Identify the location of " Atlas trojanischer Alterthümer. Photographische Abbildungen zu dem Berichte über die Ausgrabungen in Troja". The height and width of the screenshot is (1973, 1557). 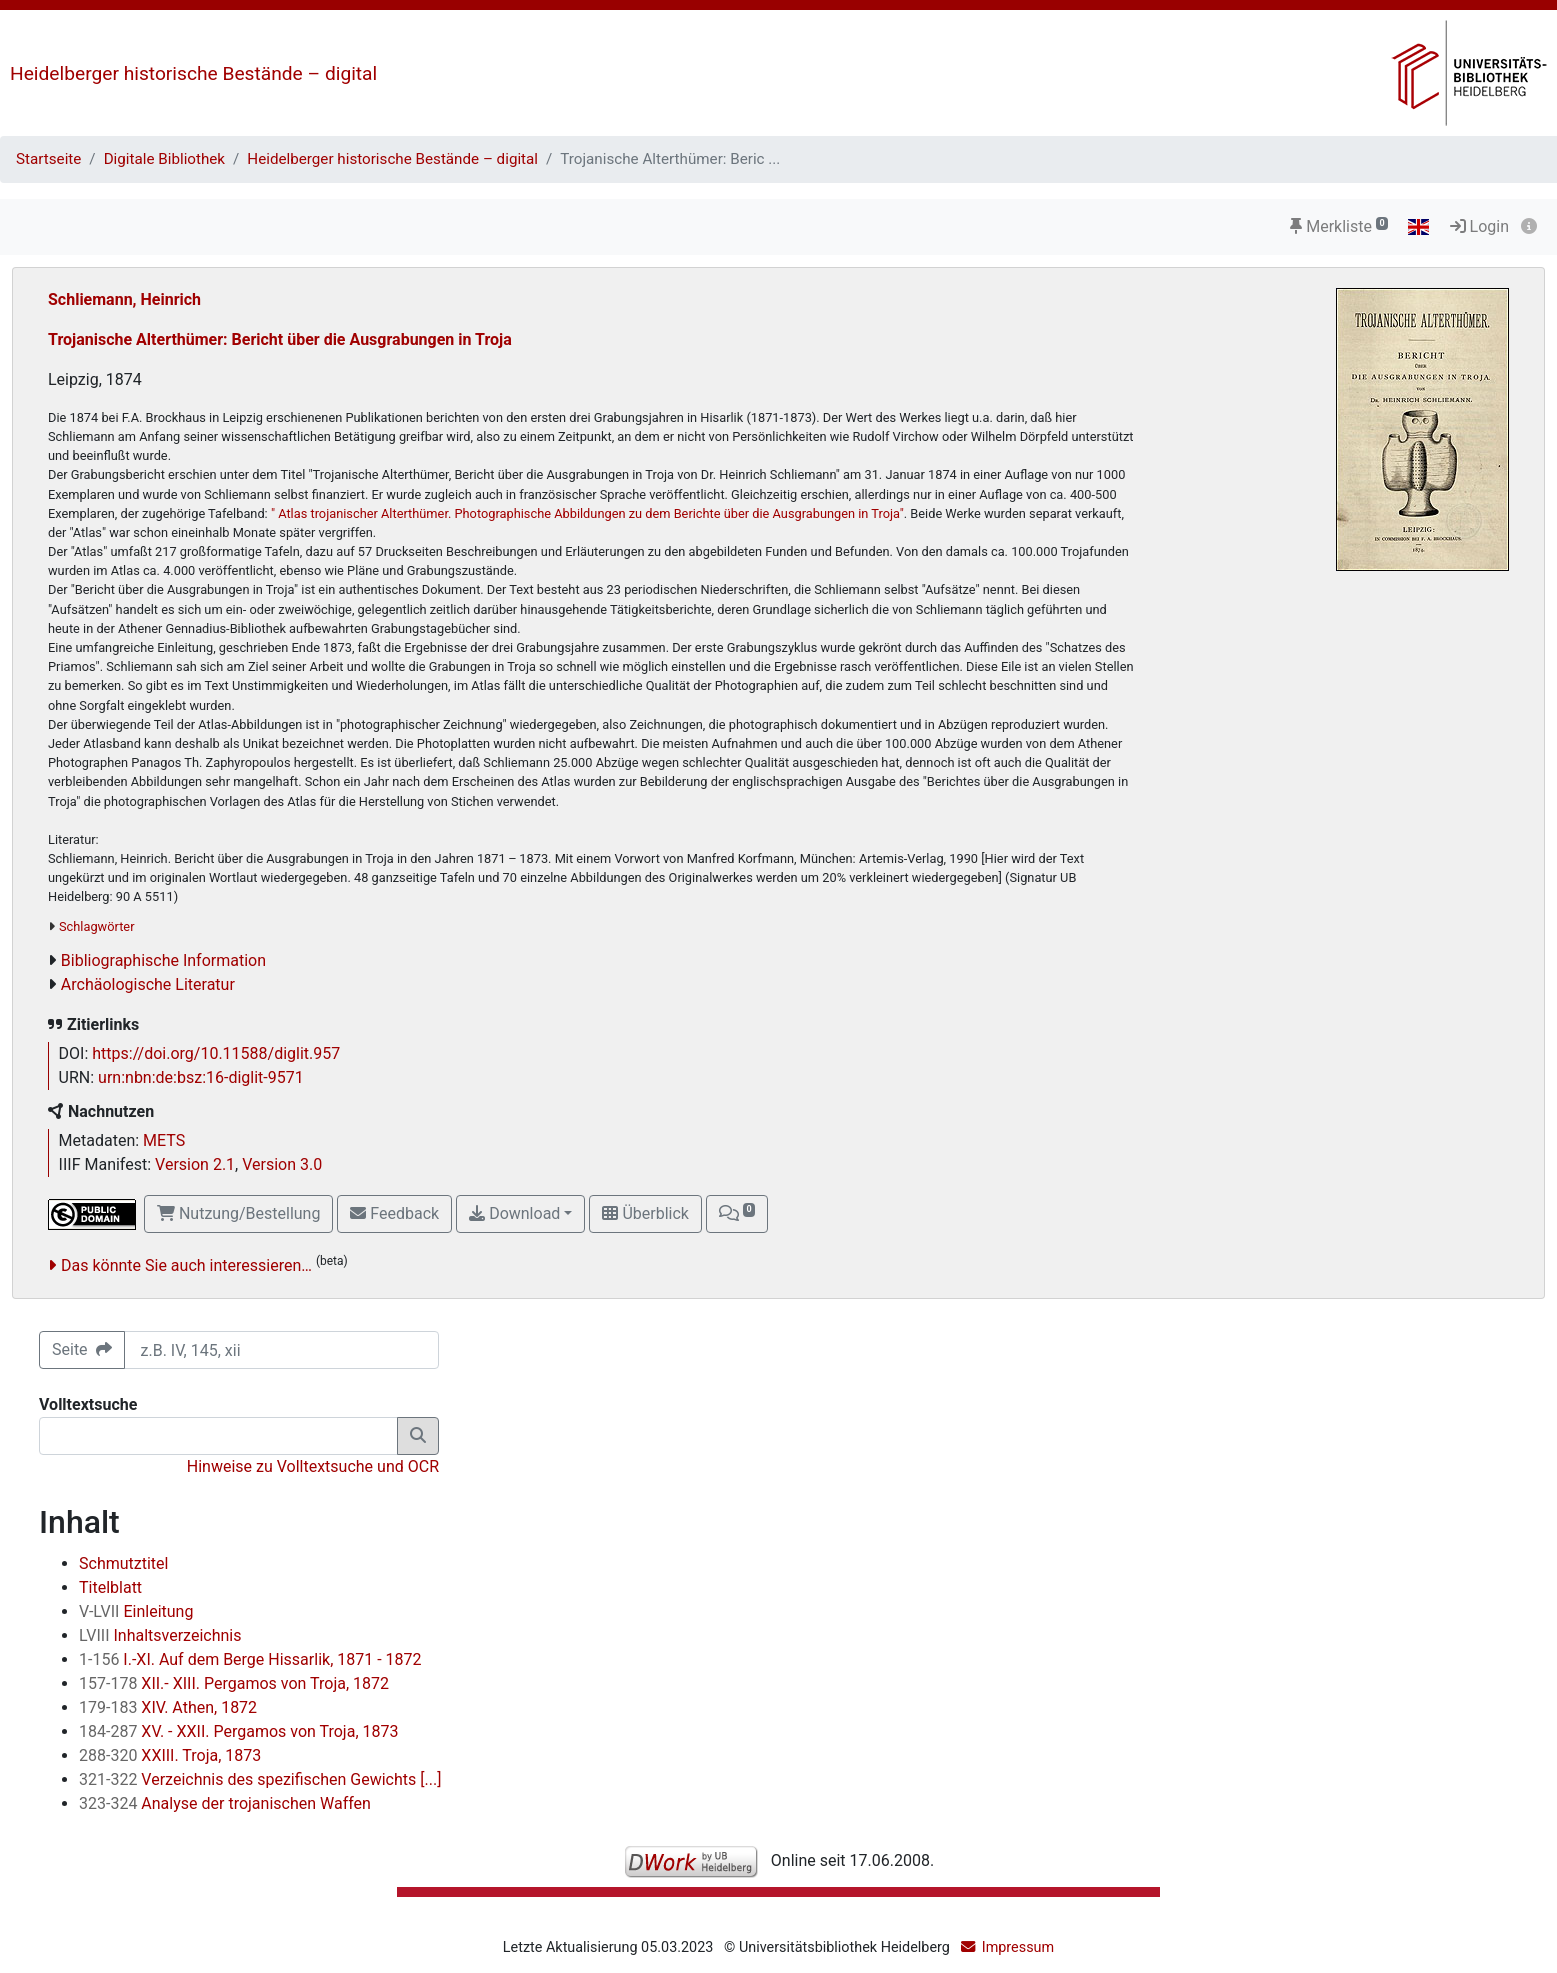
(587, 513).